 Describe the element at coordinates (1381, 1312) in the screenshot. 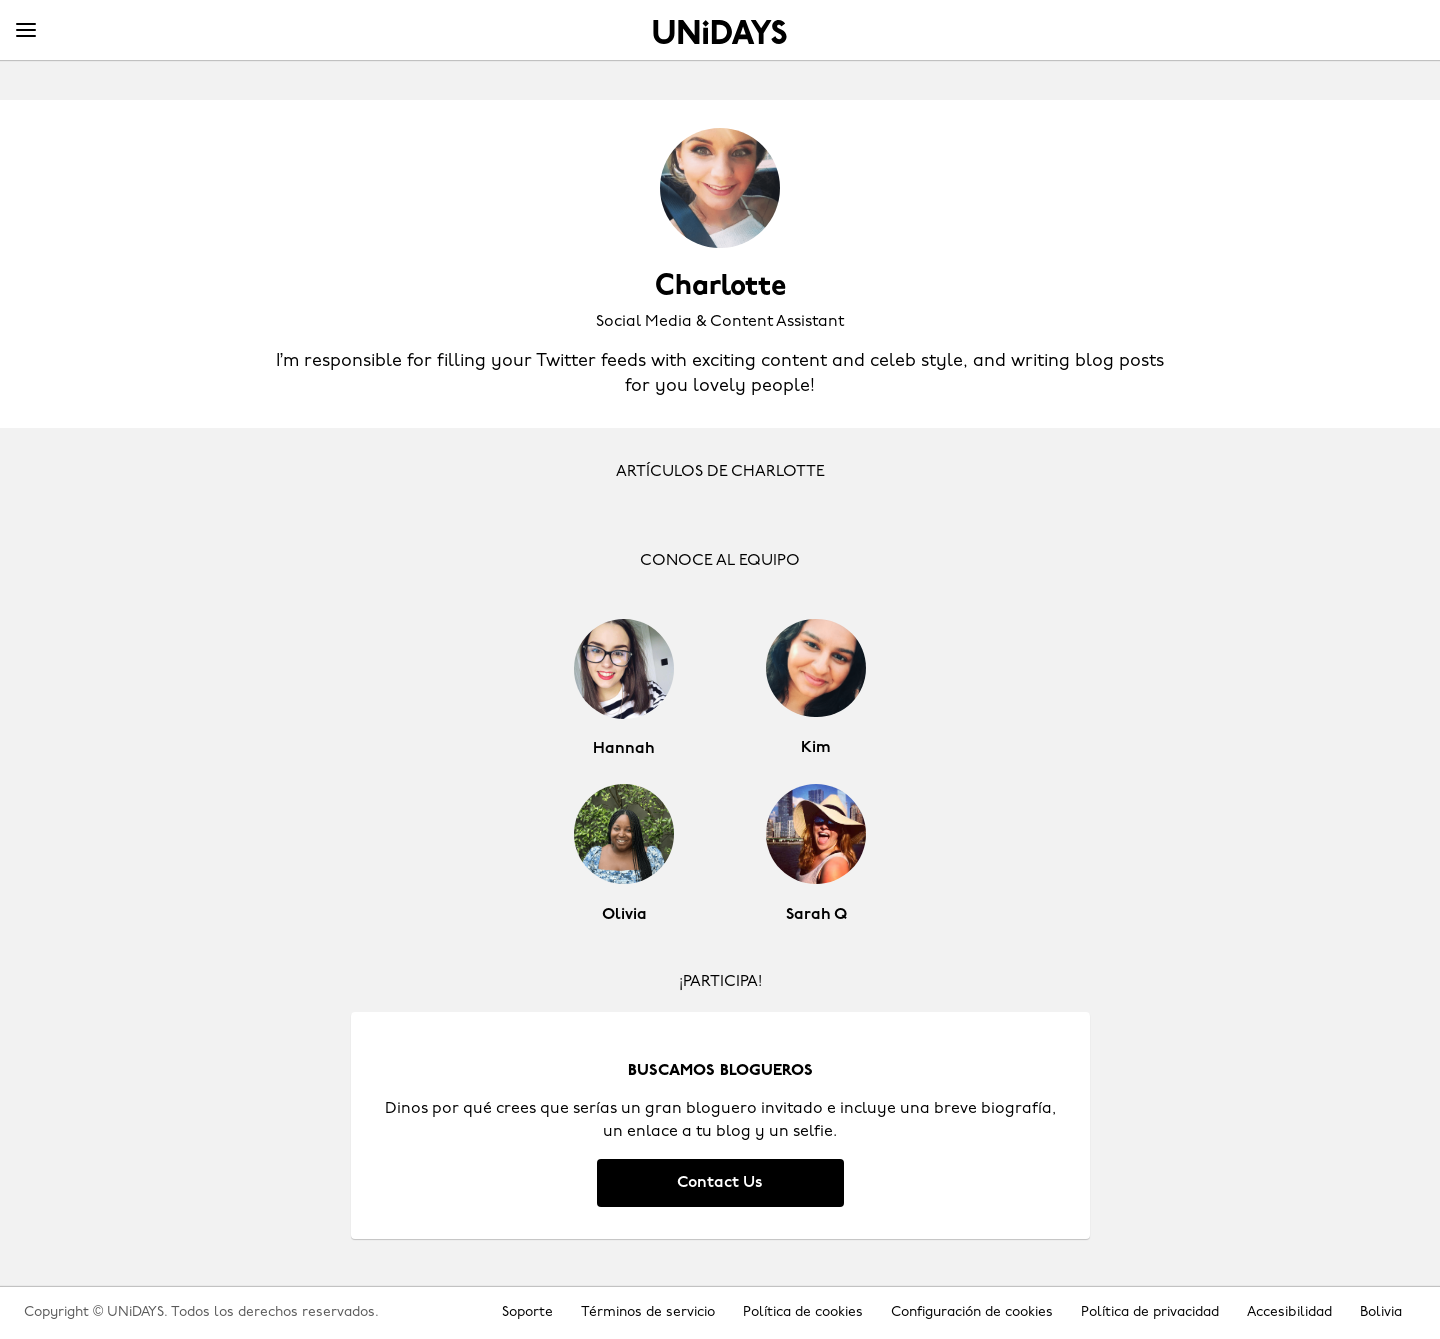

I see `Bolivia [Cambiar región]` at that location.